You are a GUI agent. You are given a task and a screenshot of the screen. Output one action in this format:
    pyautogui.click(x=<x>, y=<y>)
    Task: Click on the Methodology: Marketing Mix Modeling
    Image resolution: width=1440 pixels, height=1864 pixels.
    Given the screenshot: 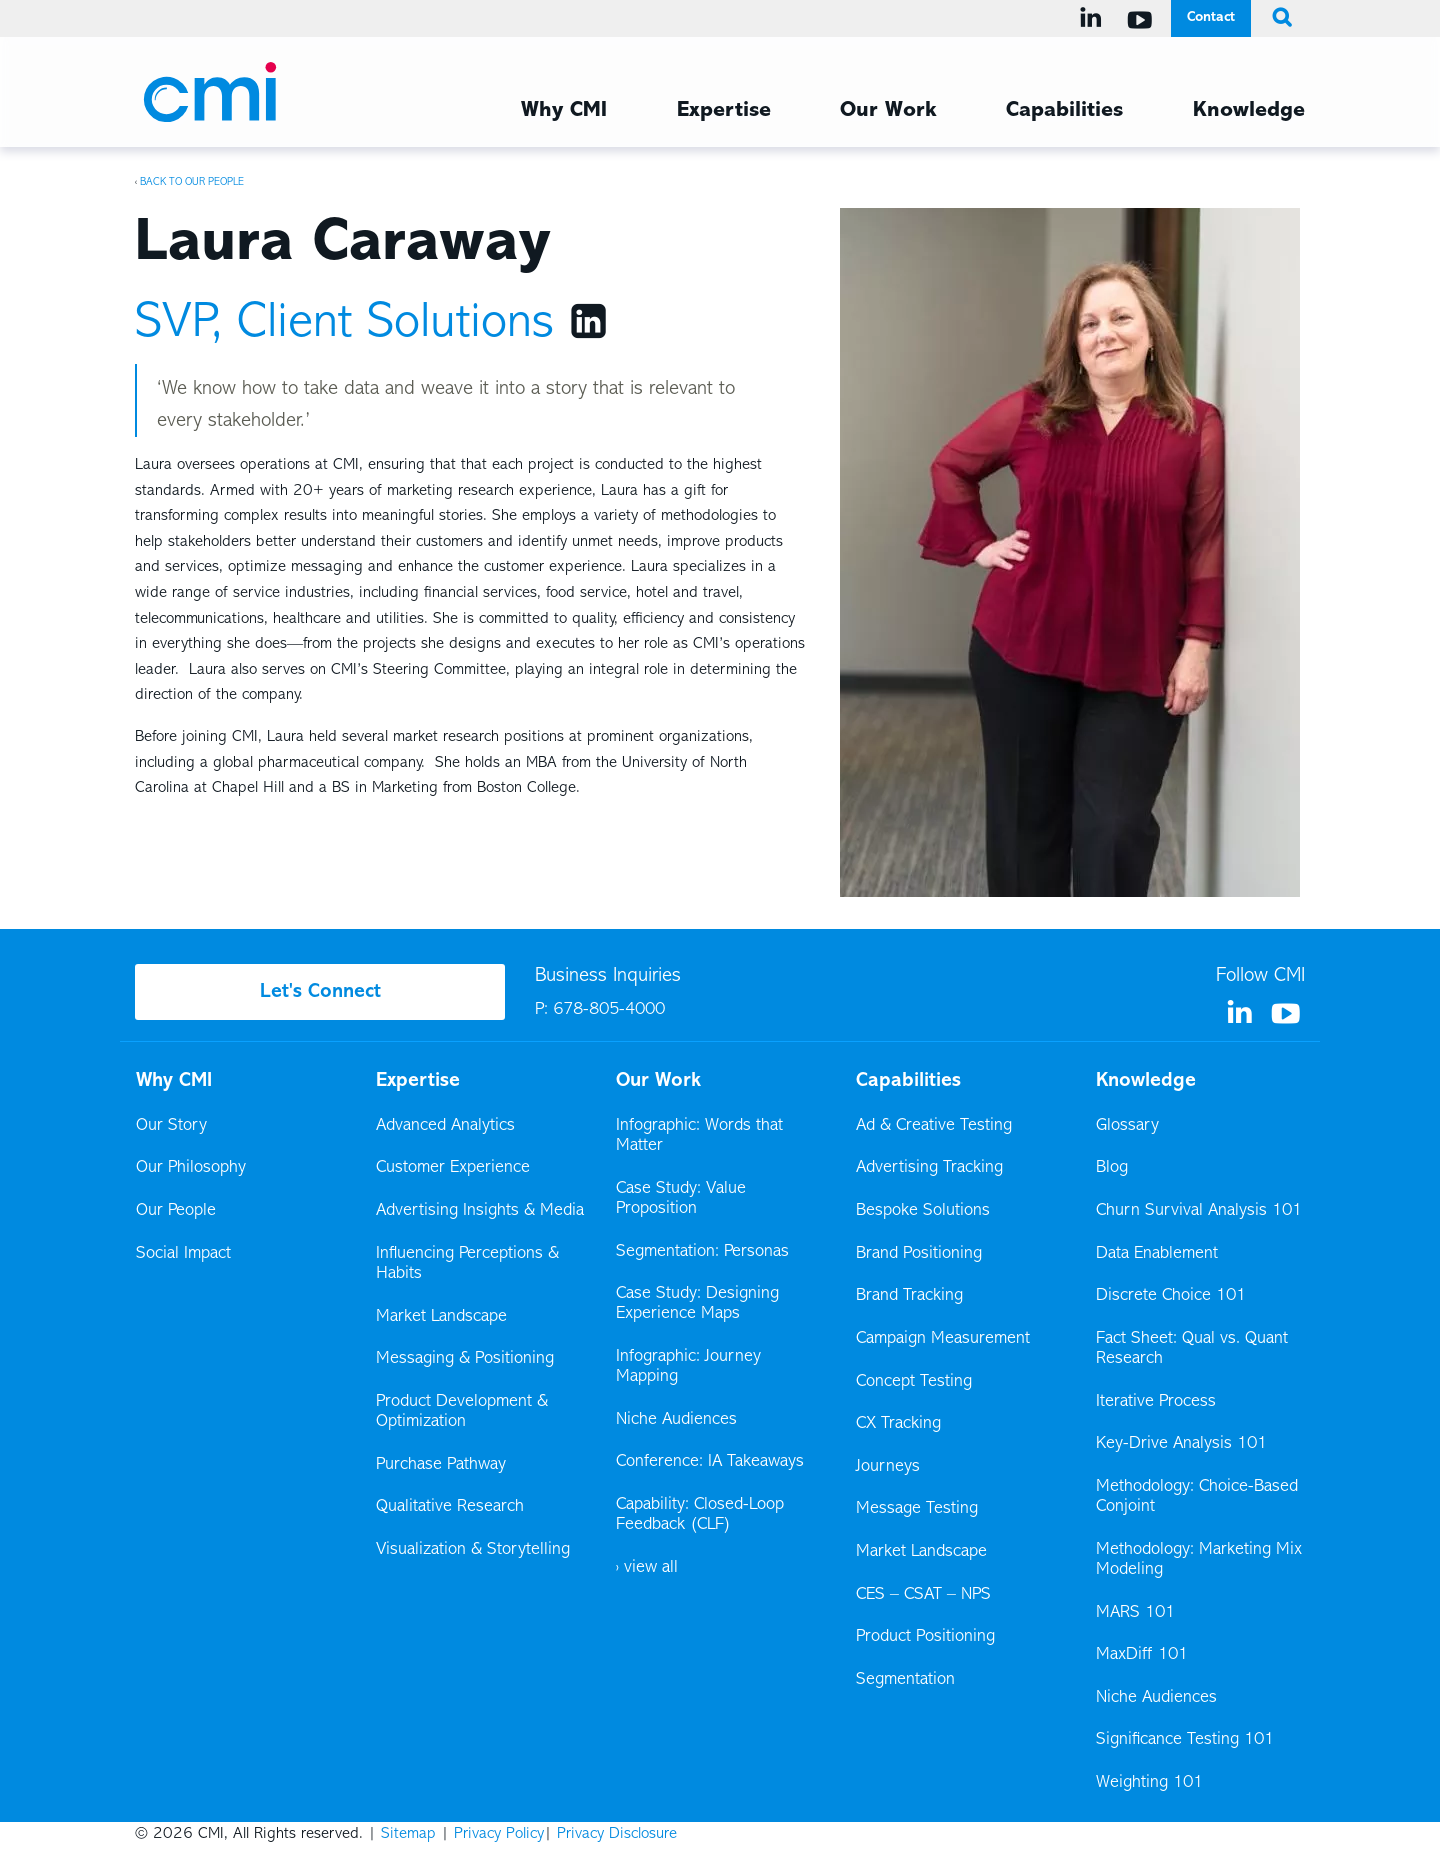 What is the action you would take?
    pyautogui.click(x=1199, y=1560)
    